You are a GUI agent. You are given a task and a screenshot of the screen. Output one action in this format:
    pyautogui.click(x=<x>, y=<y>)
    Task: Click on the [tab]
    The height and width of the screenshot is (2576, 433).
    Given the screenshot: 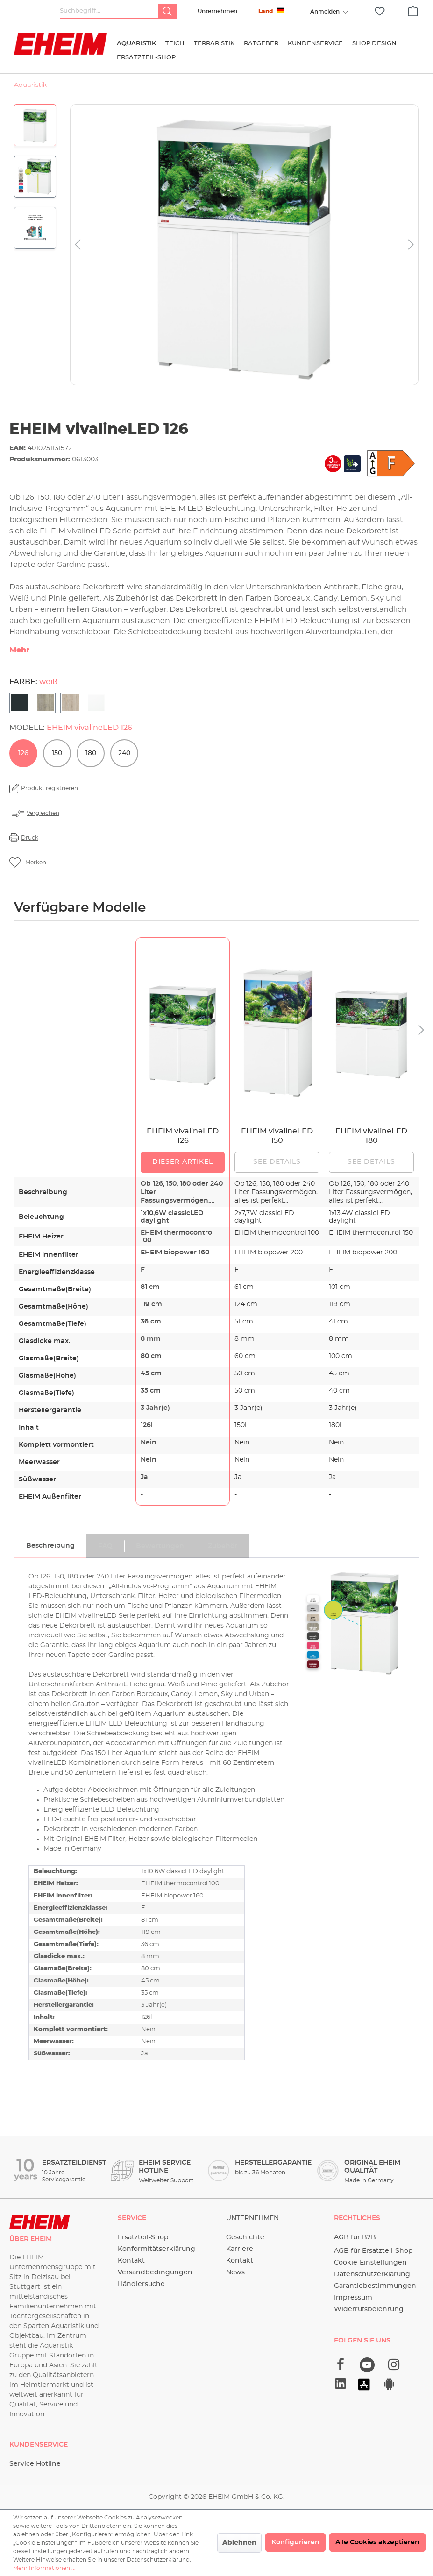 What is the action you would take?
    pyautogui.click(x=50, y=1546)
    